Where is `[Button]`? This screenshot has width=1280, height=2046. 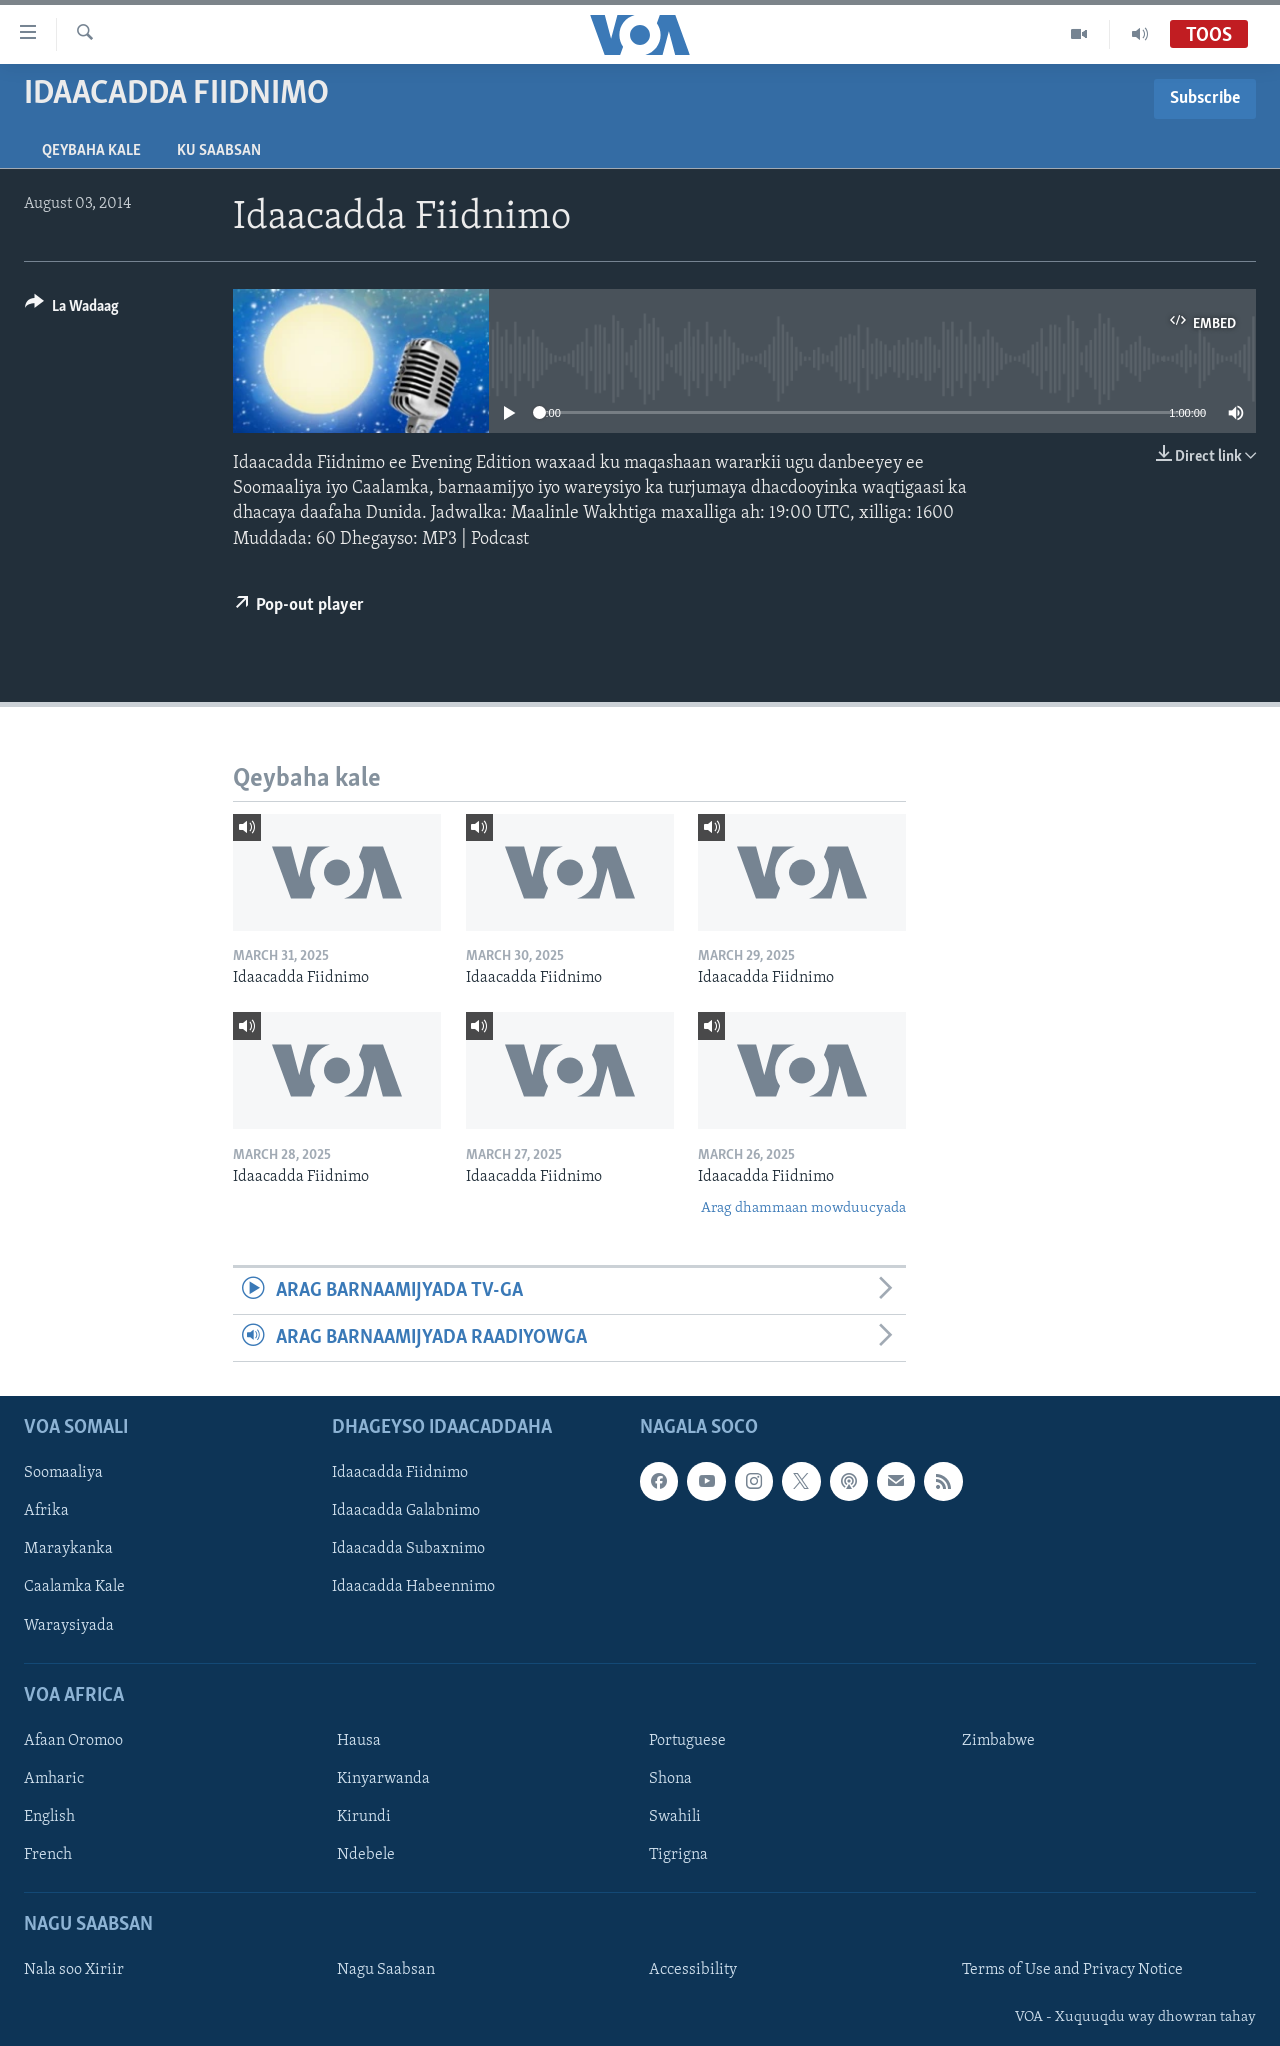
[Button] is located at coordinates (72, 309).